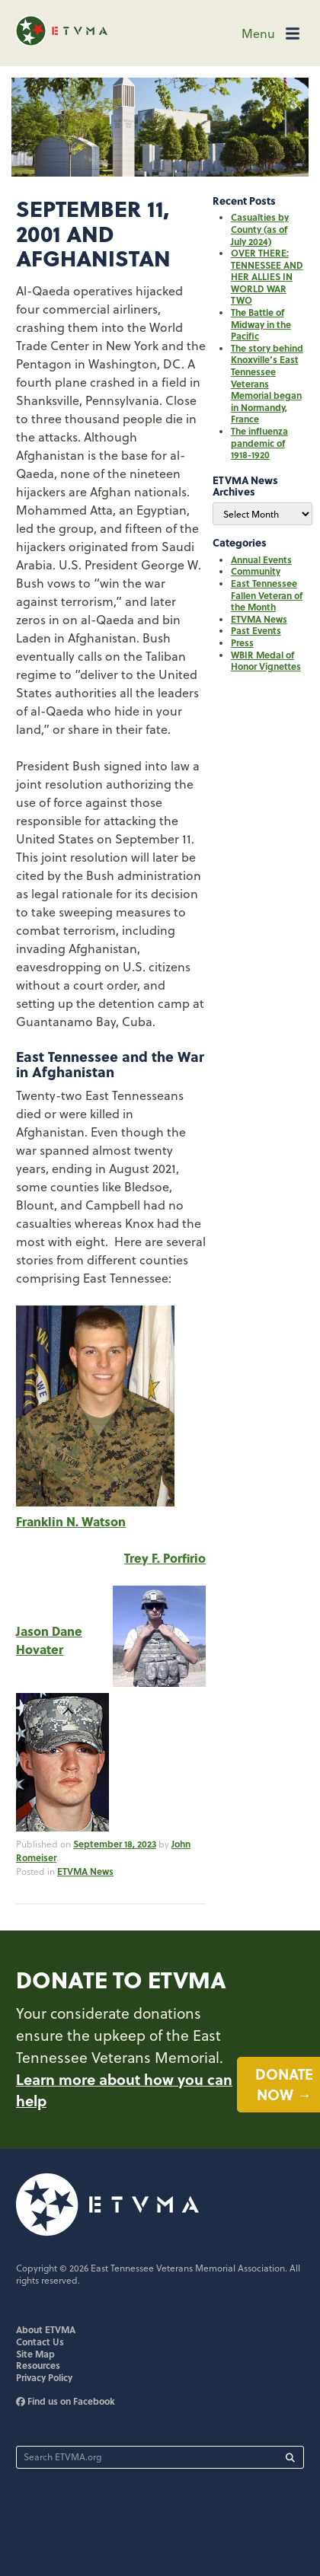  I want to click on The story behind Knoxville’s East Tennessee Veterans Memorial began in Normandy, France, so click(267, 383).